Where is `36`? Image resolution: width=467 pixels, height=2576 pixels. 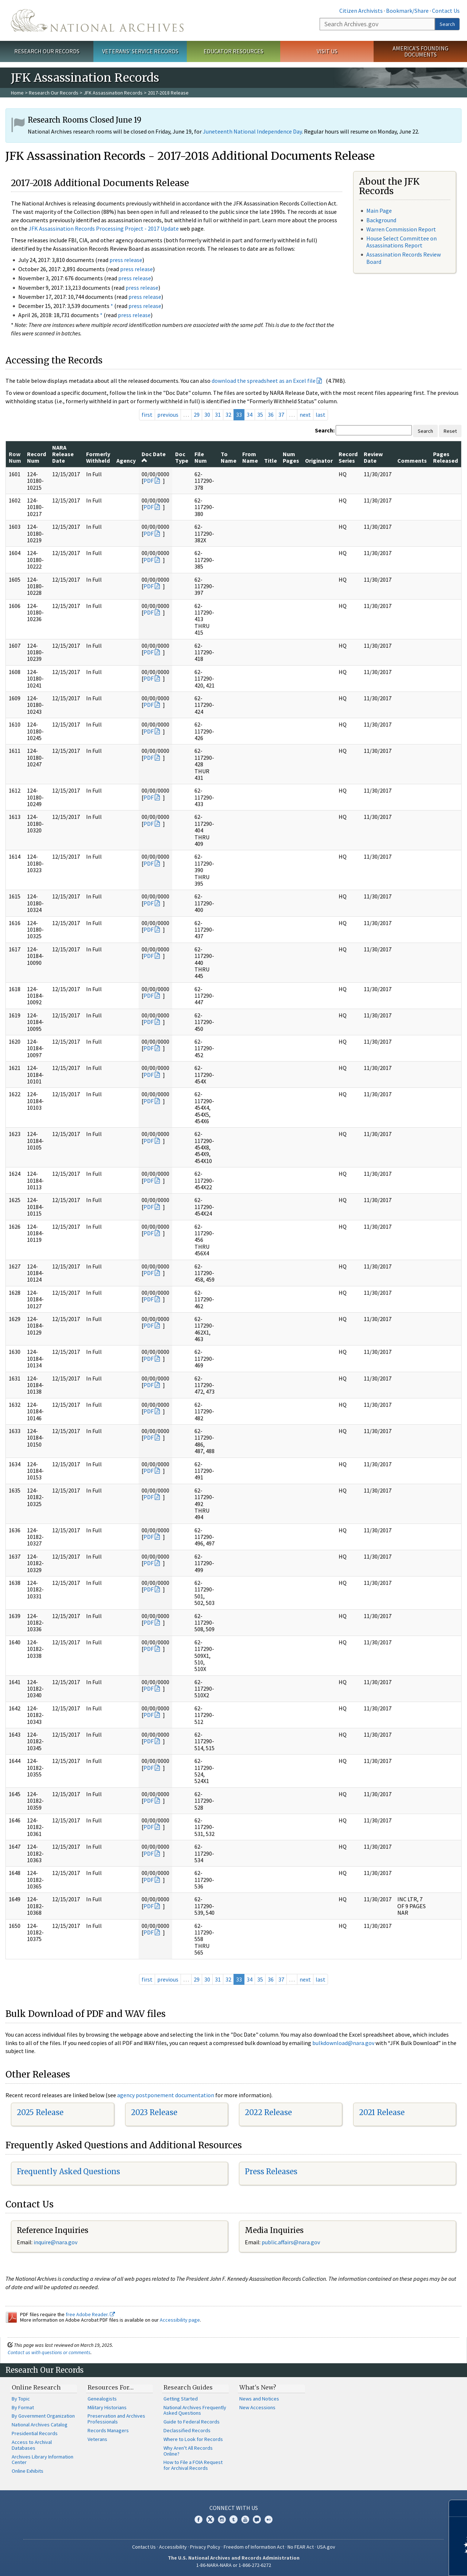 36 is located at coordinates (271, 414).